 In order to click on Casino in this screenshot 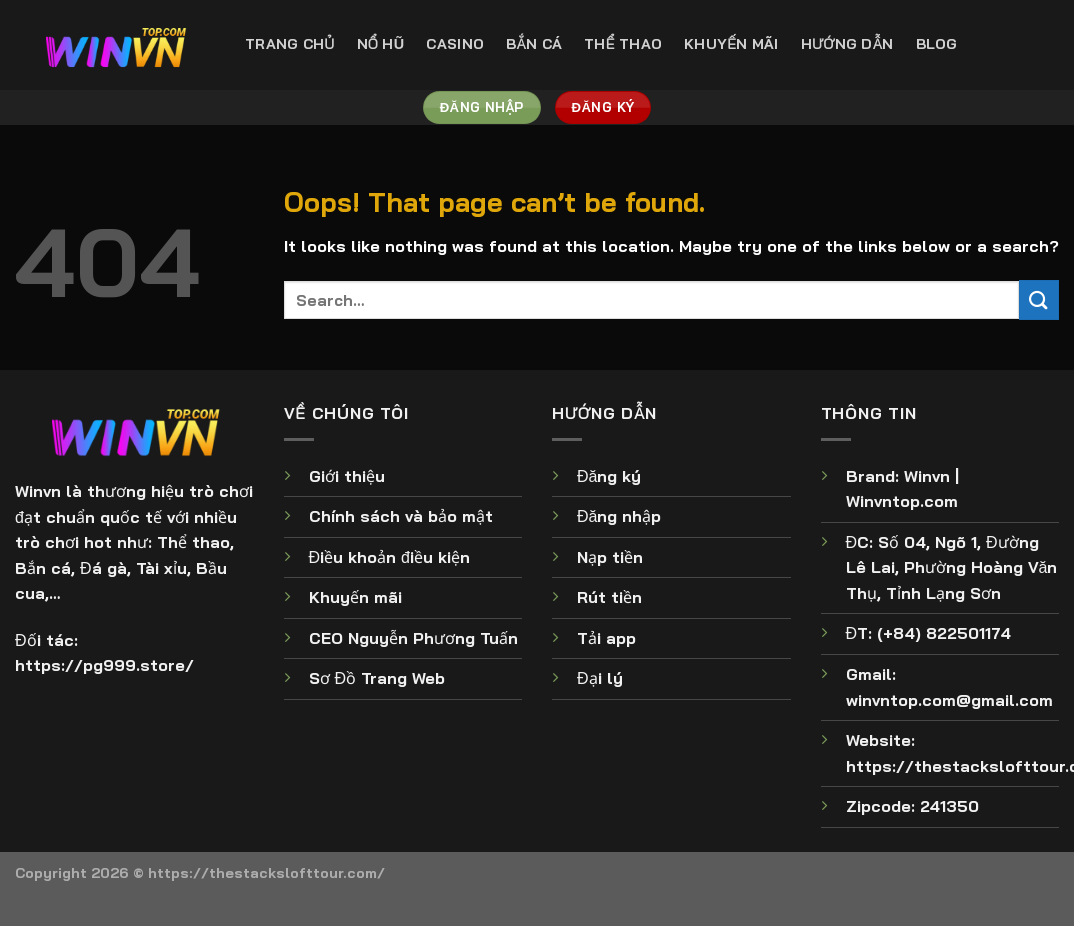, I will do `click(455, 44)`.